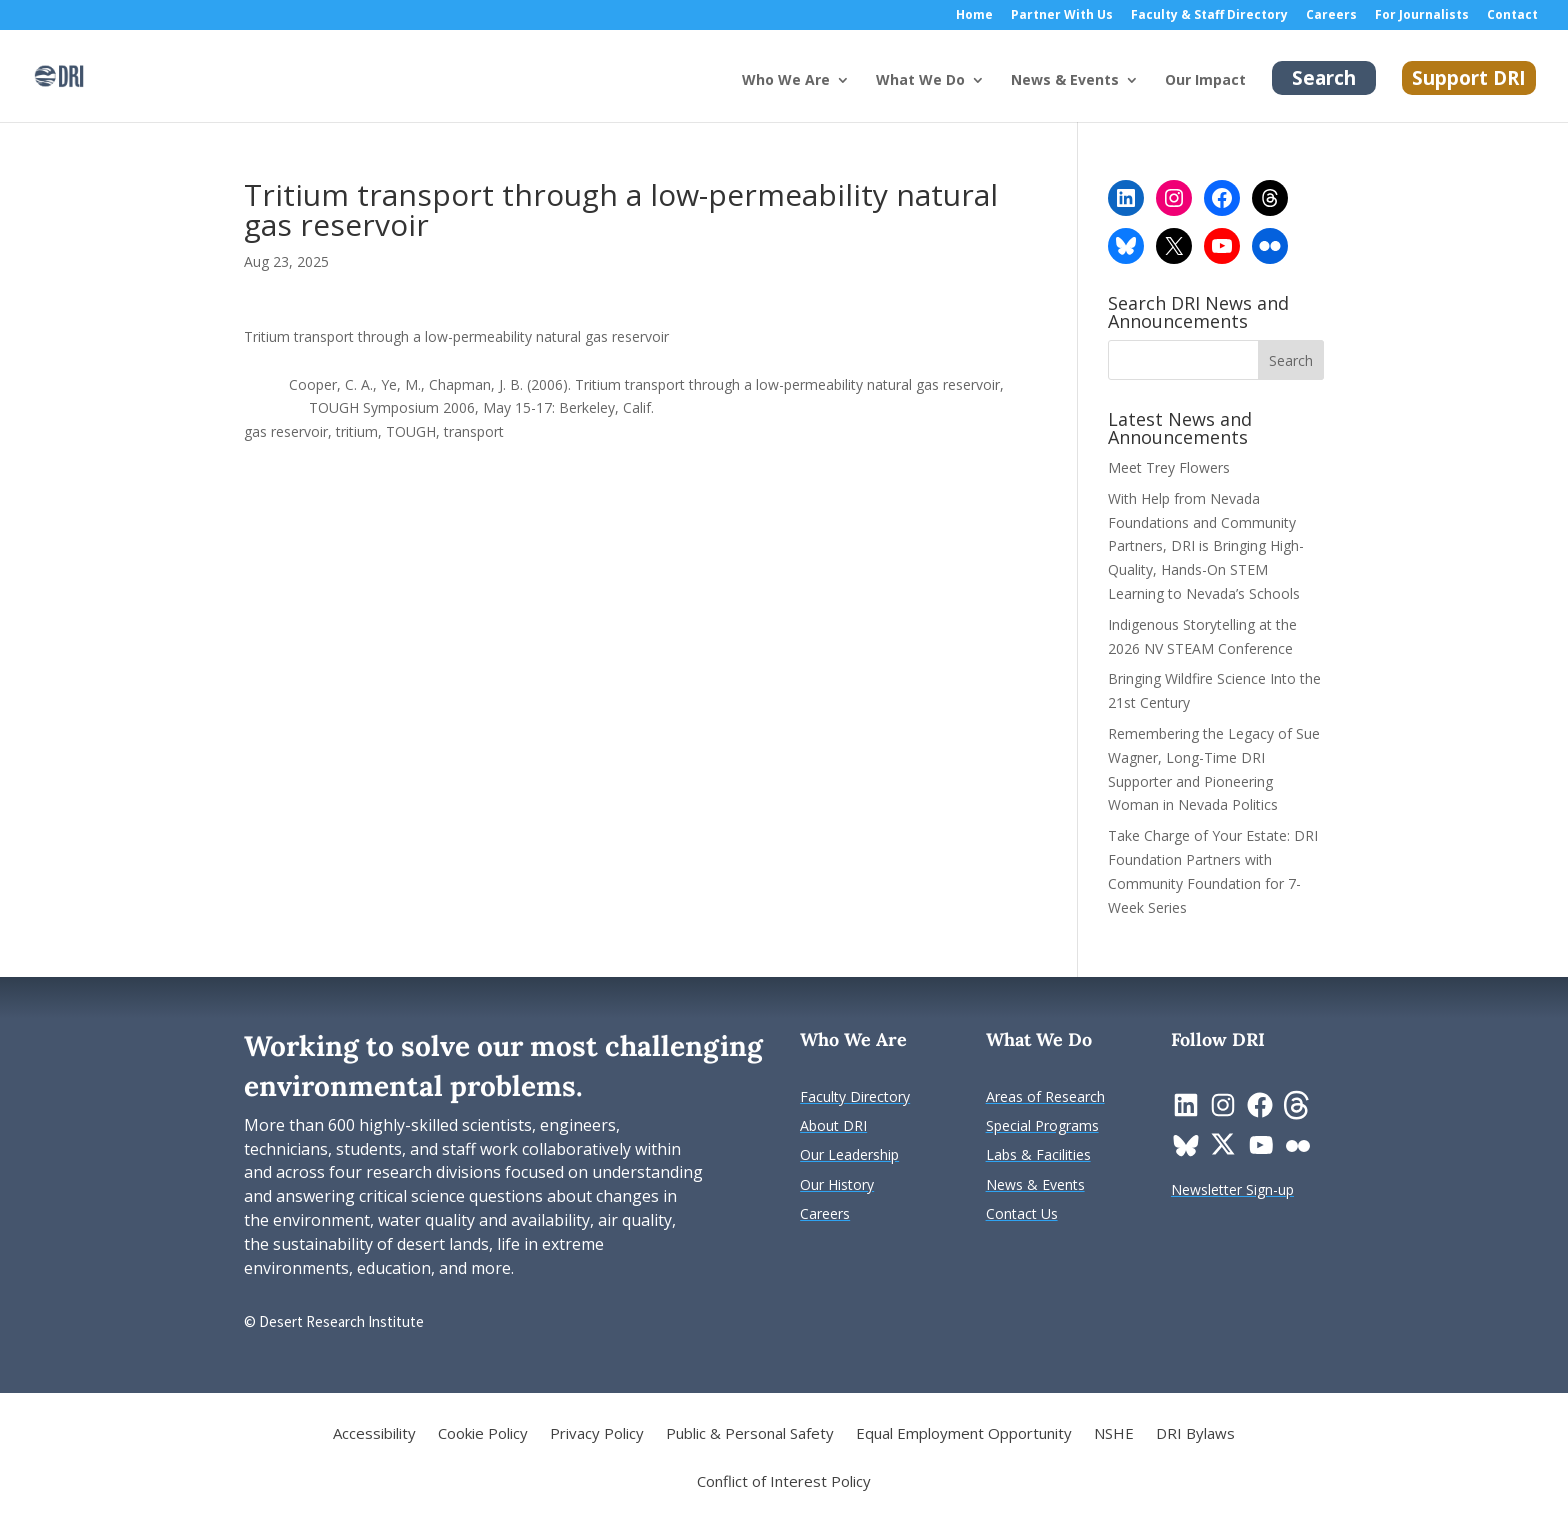 Image resolution: width=1568 pixels, height=1517 pixels. What do you see at coordinates (750, 1434) in the screenshot?
I see `Public & Personal Safety [link]` at bounding box center [750, 1434].